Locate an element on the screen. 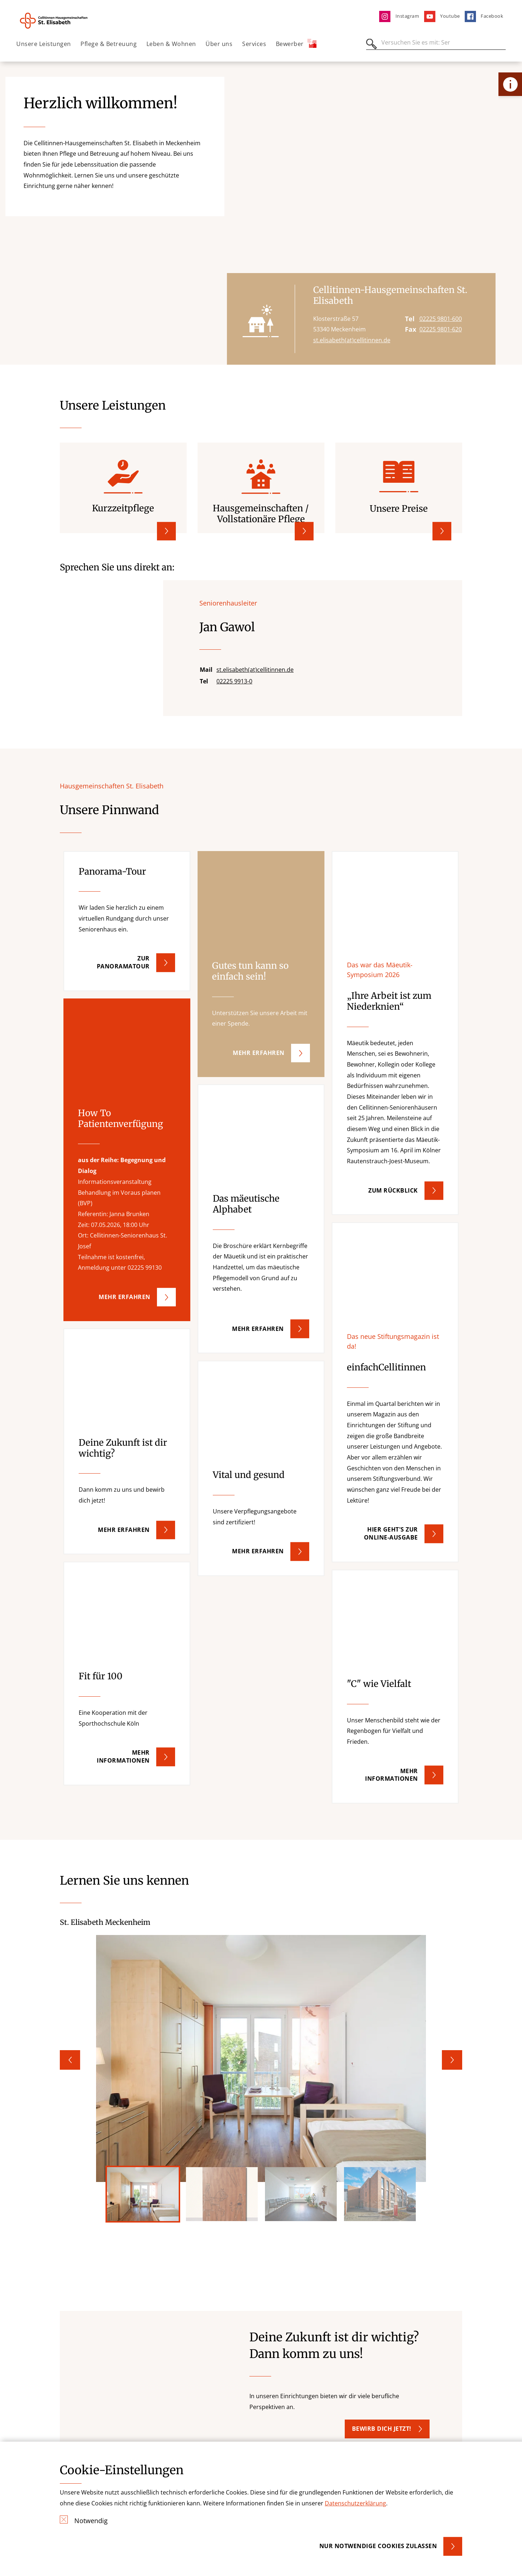 The height and width of the screenshot is (2576, 522). Next is located at coordinates (452, 2060).